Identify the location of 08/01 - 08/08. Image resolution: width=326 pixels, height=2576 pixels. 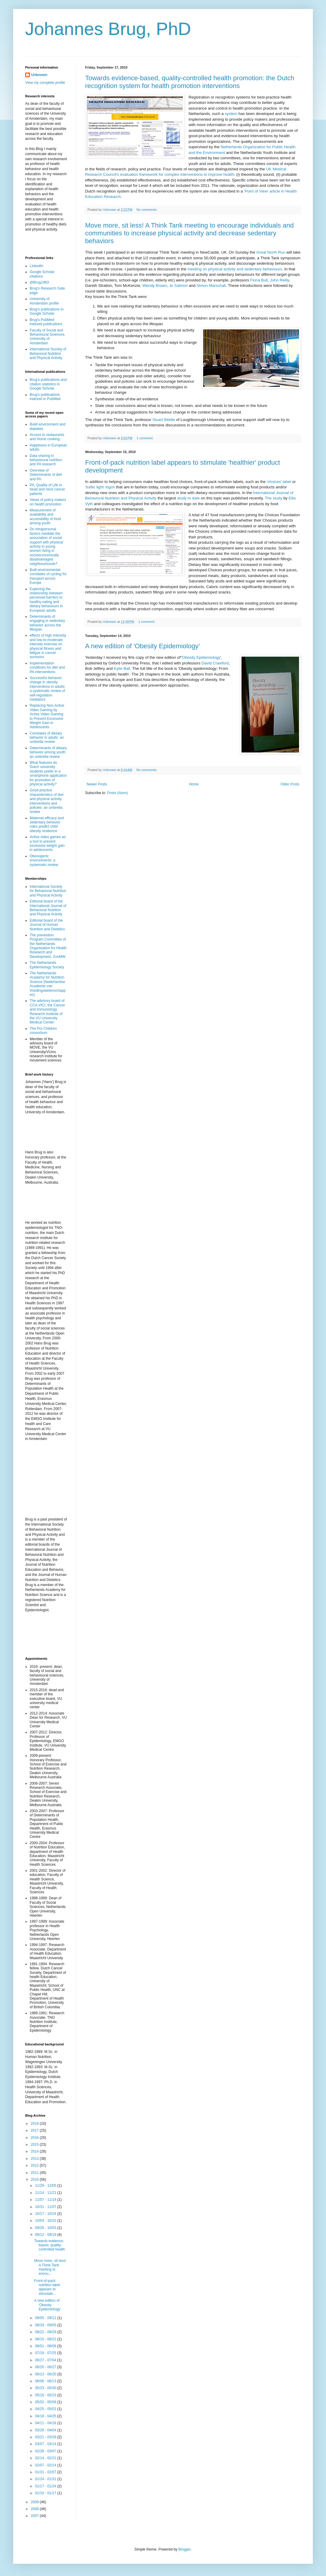
(46, 2346).